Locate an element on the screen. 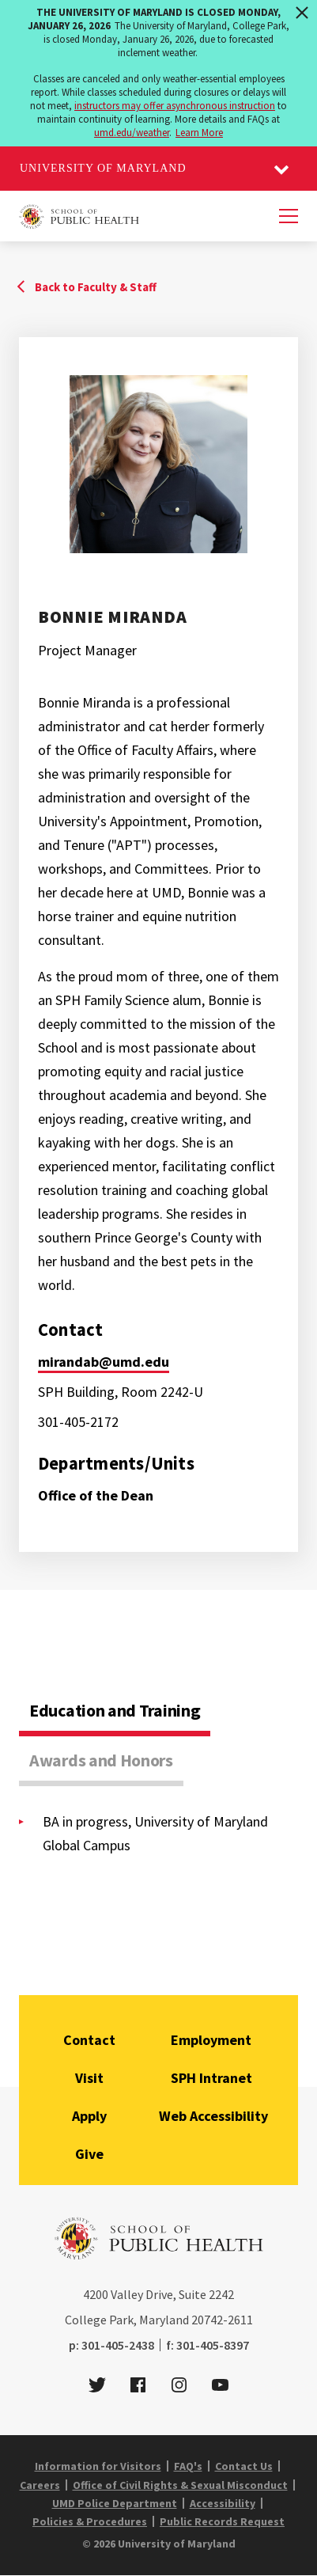  umd.edu/weather is located at coordinates (131, 132).